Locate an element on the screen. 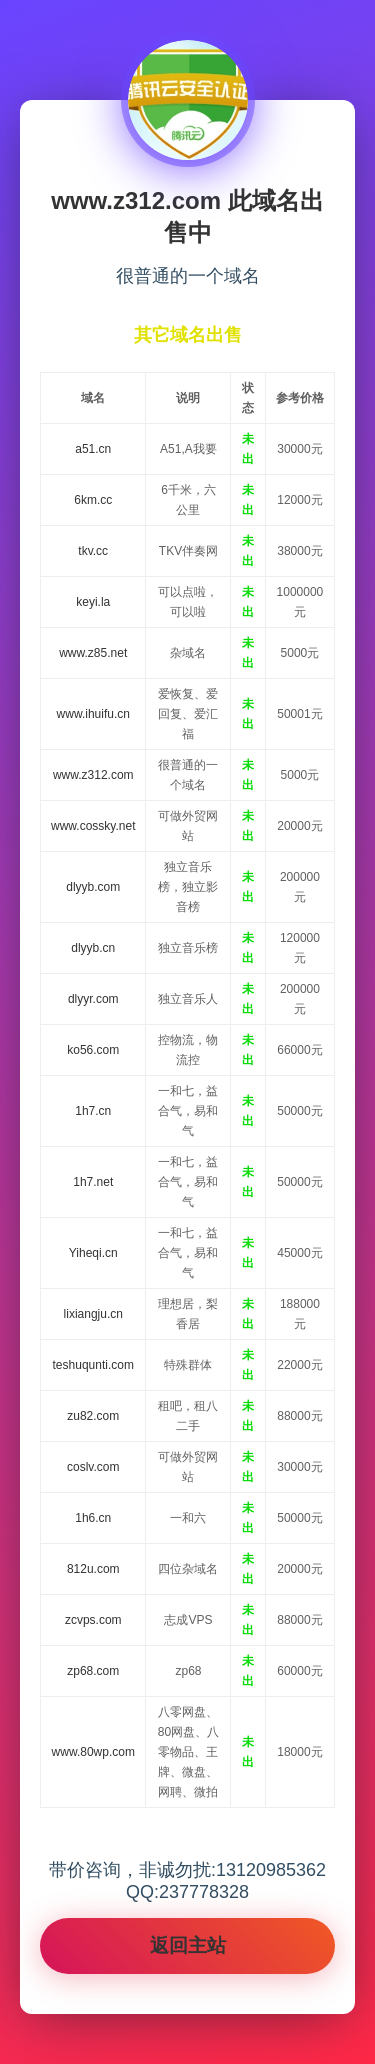 This screenshot has width=375, height=2064. 1h7.cn is located at coordinates (93, 1111).